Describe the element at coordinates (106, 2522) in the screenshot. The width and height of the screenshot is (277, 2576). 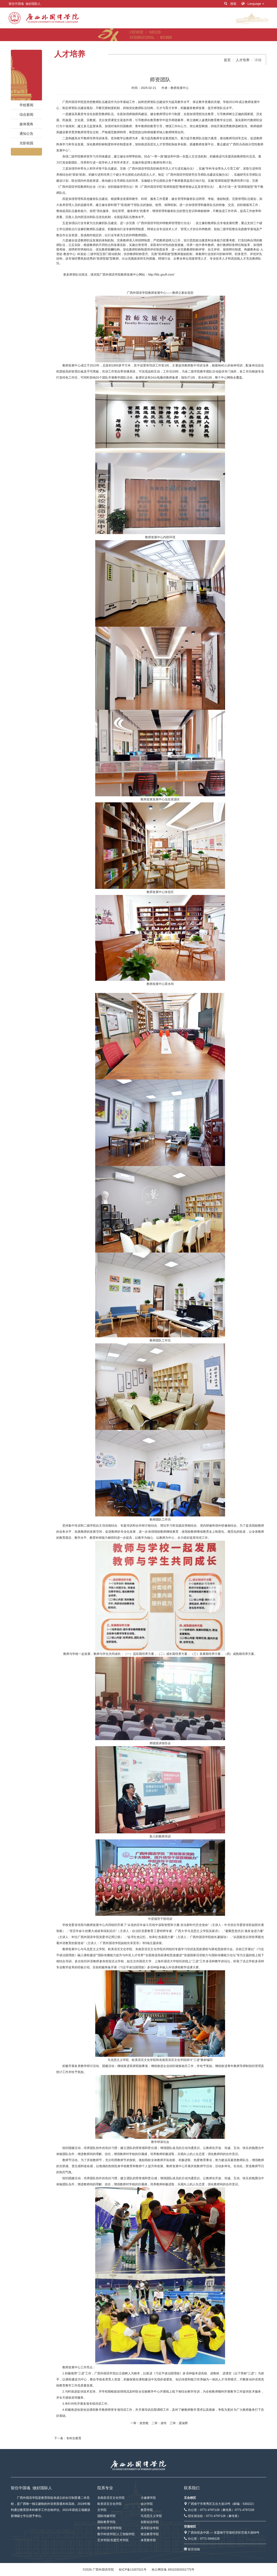
I see `国际教育学院` at that location.